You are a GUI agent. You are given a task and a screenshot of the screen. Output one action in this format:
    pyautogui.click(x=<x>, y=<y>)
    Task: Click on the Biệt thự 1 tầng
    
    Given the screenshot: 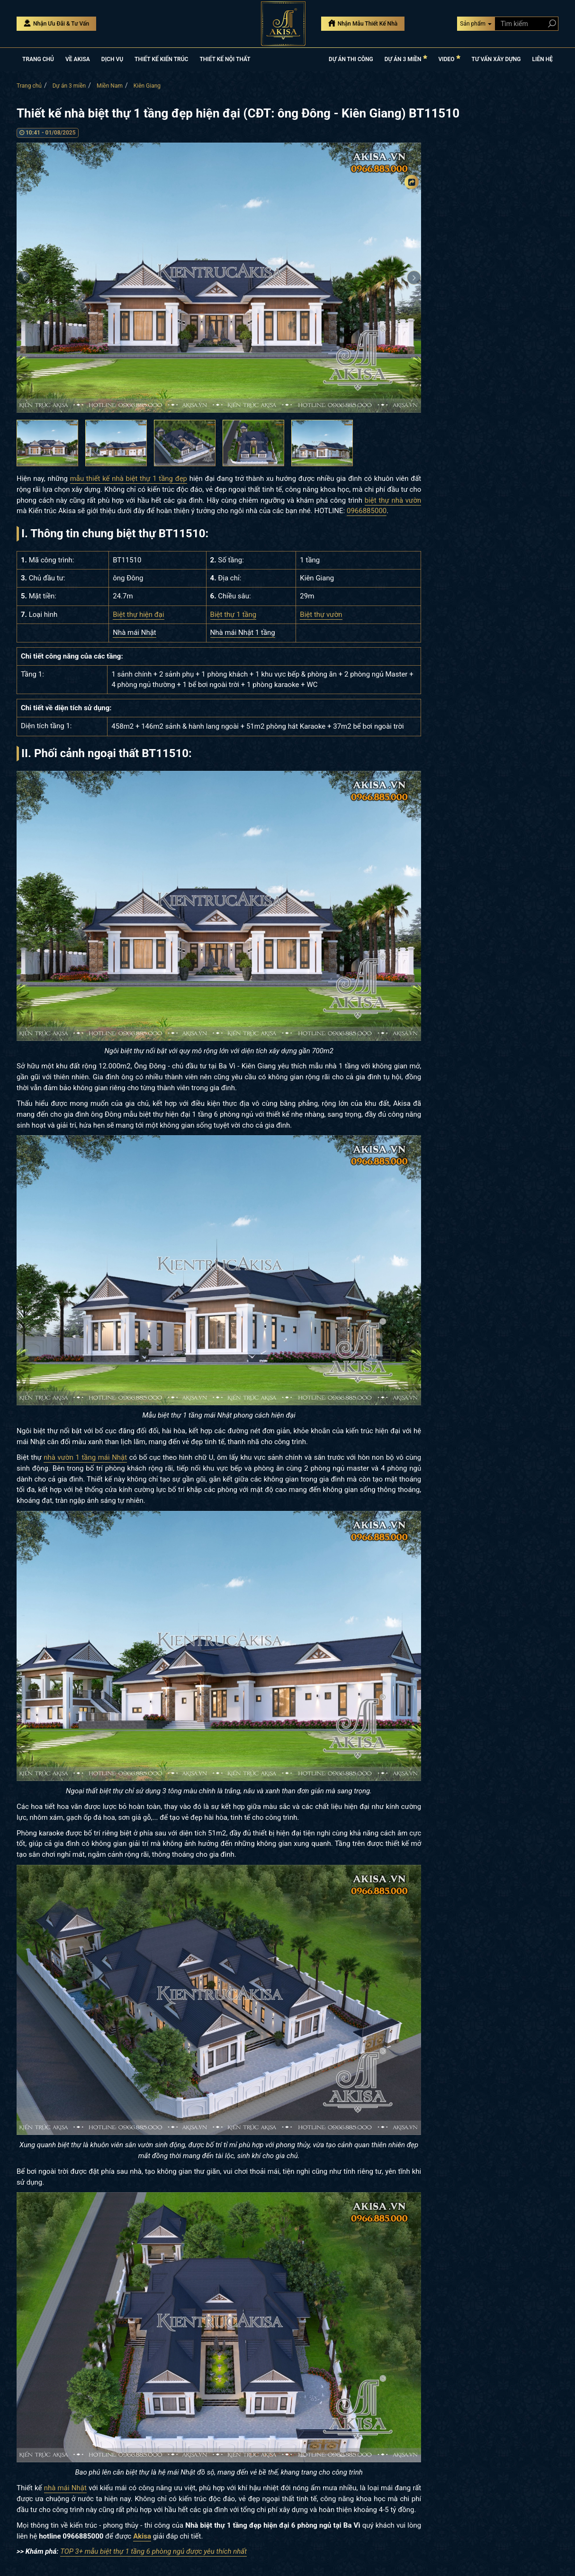 What is the action you would take?
    pyautogui.click(x=233, y=614)
    